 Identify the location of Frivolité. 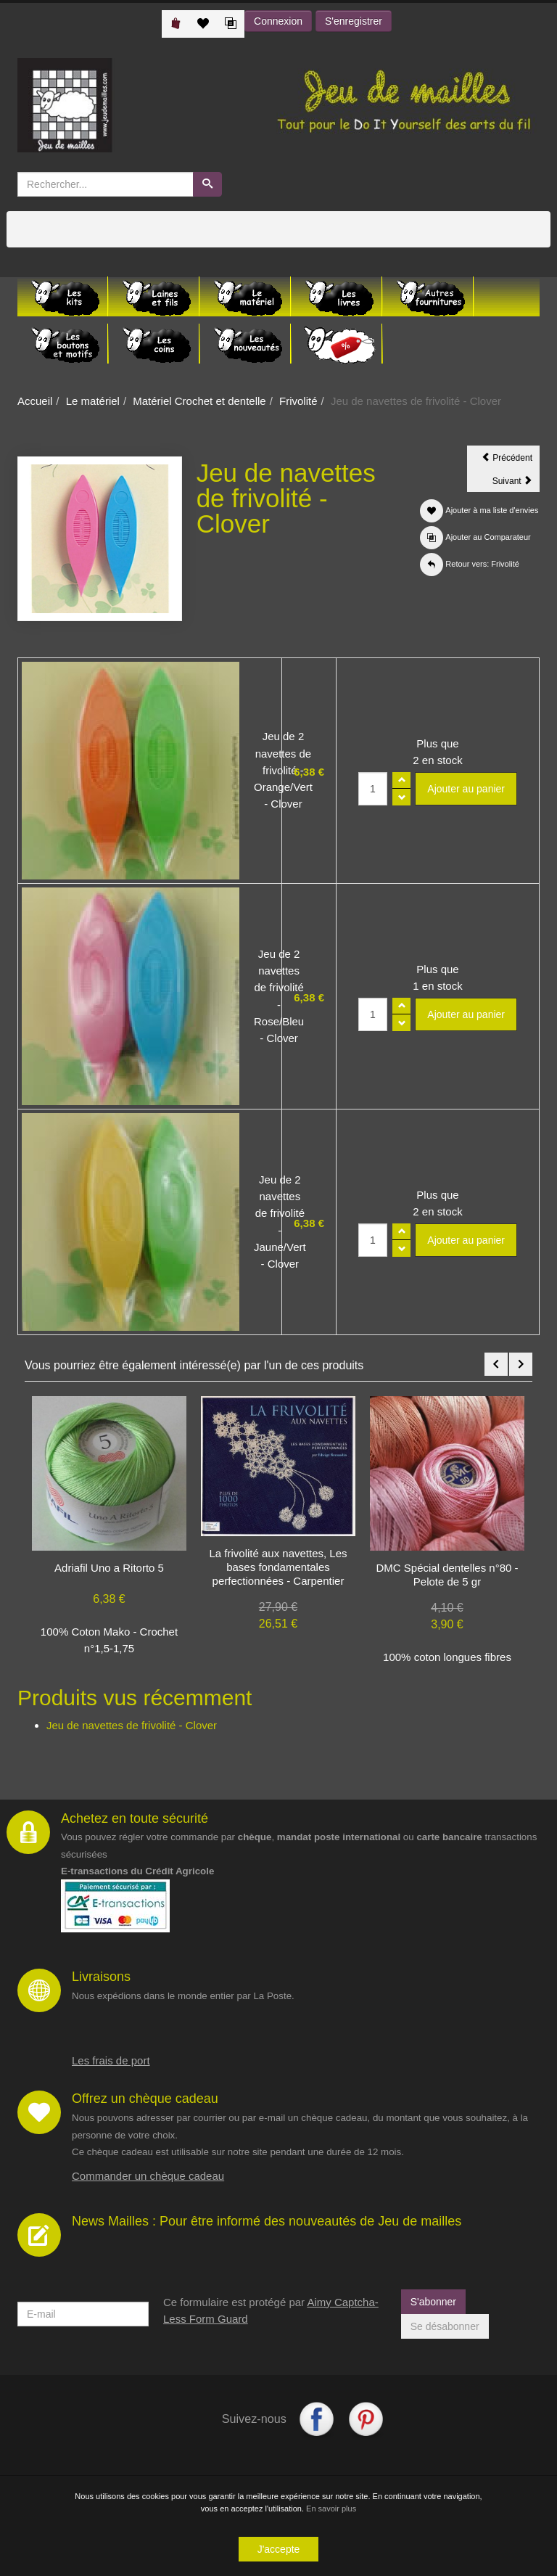
(298, 401).